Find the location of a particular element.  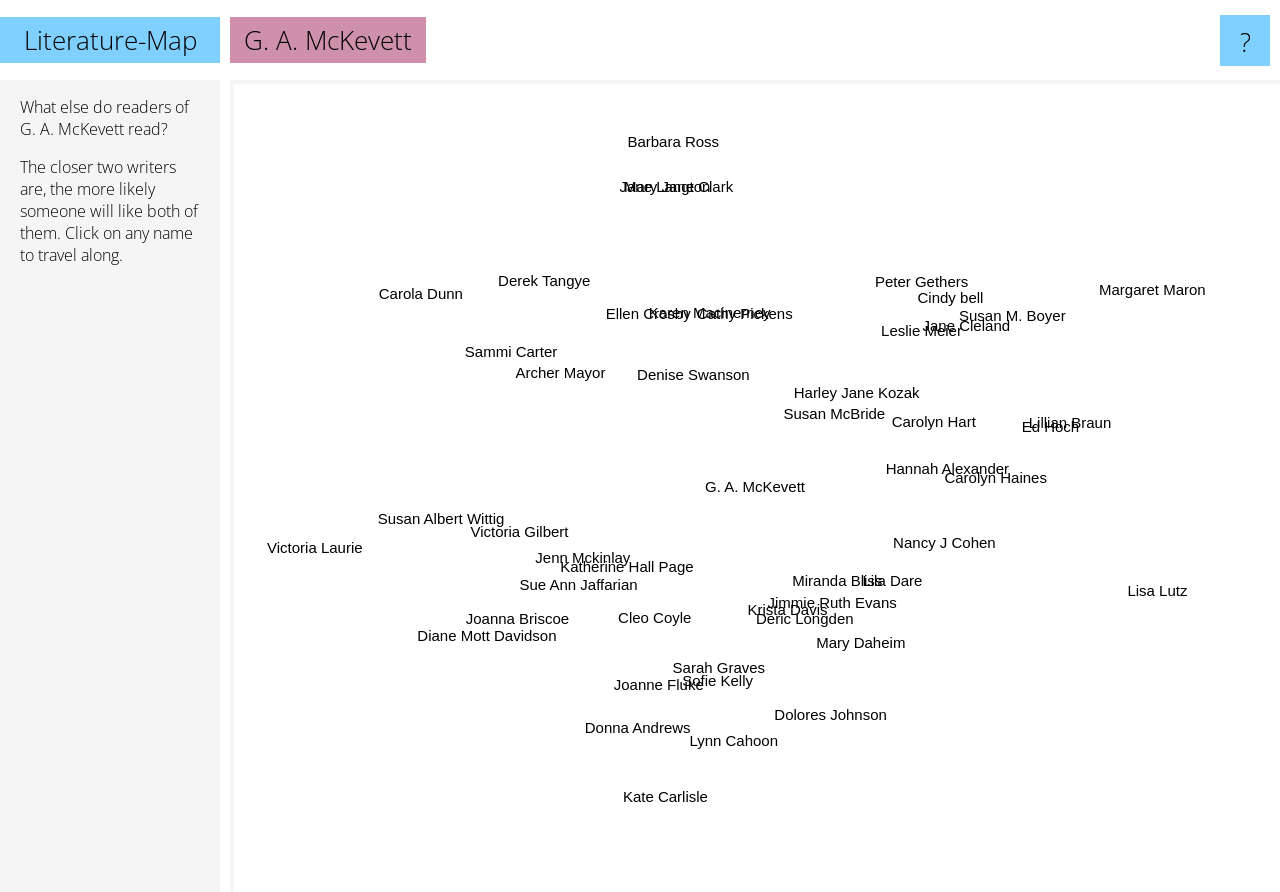

Sue Ann Jaffarian is located at coordinates (581, 580).